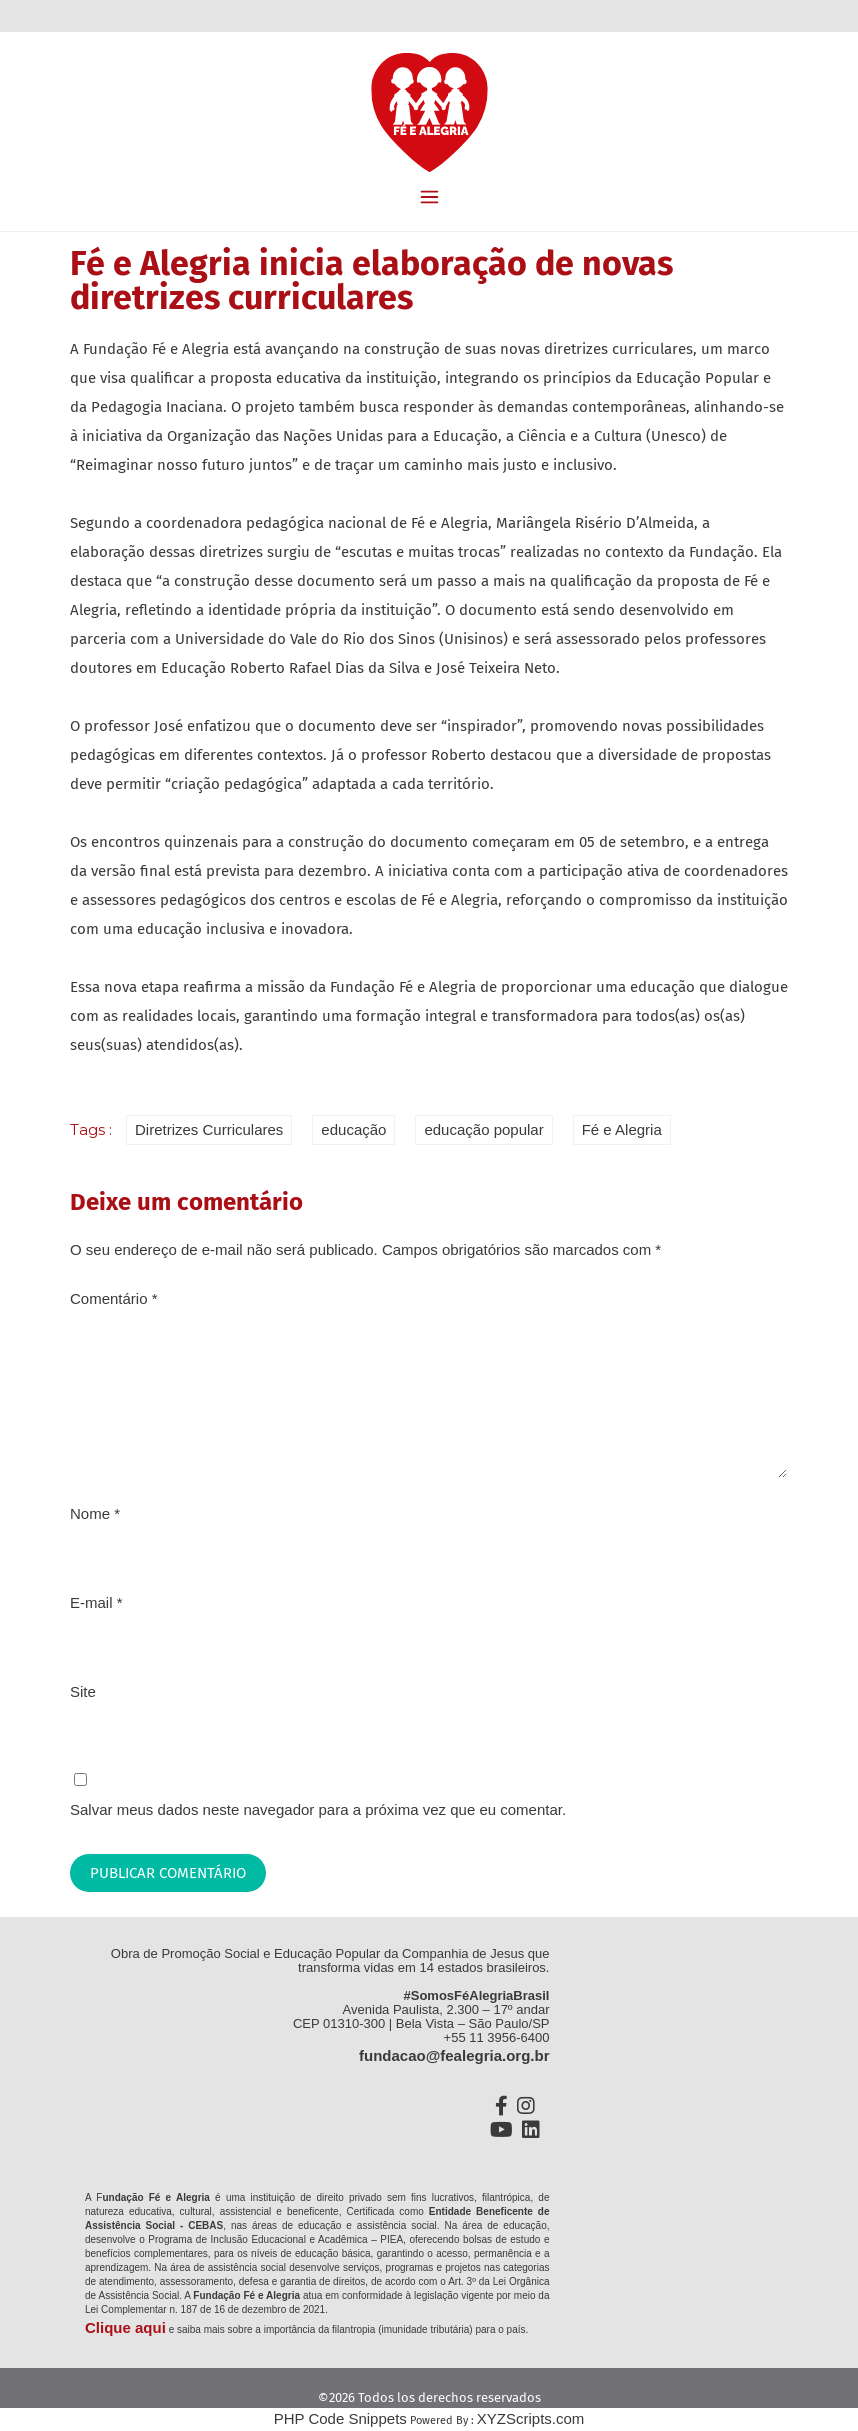  Describe the element at coordinates (96, 1602) in the screenshot. I see `E-mail` at that location.